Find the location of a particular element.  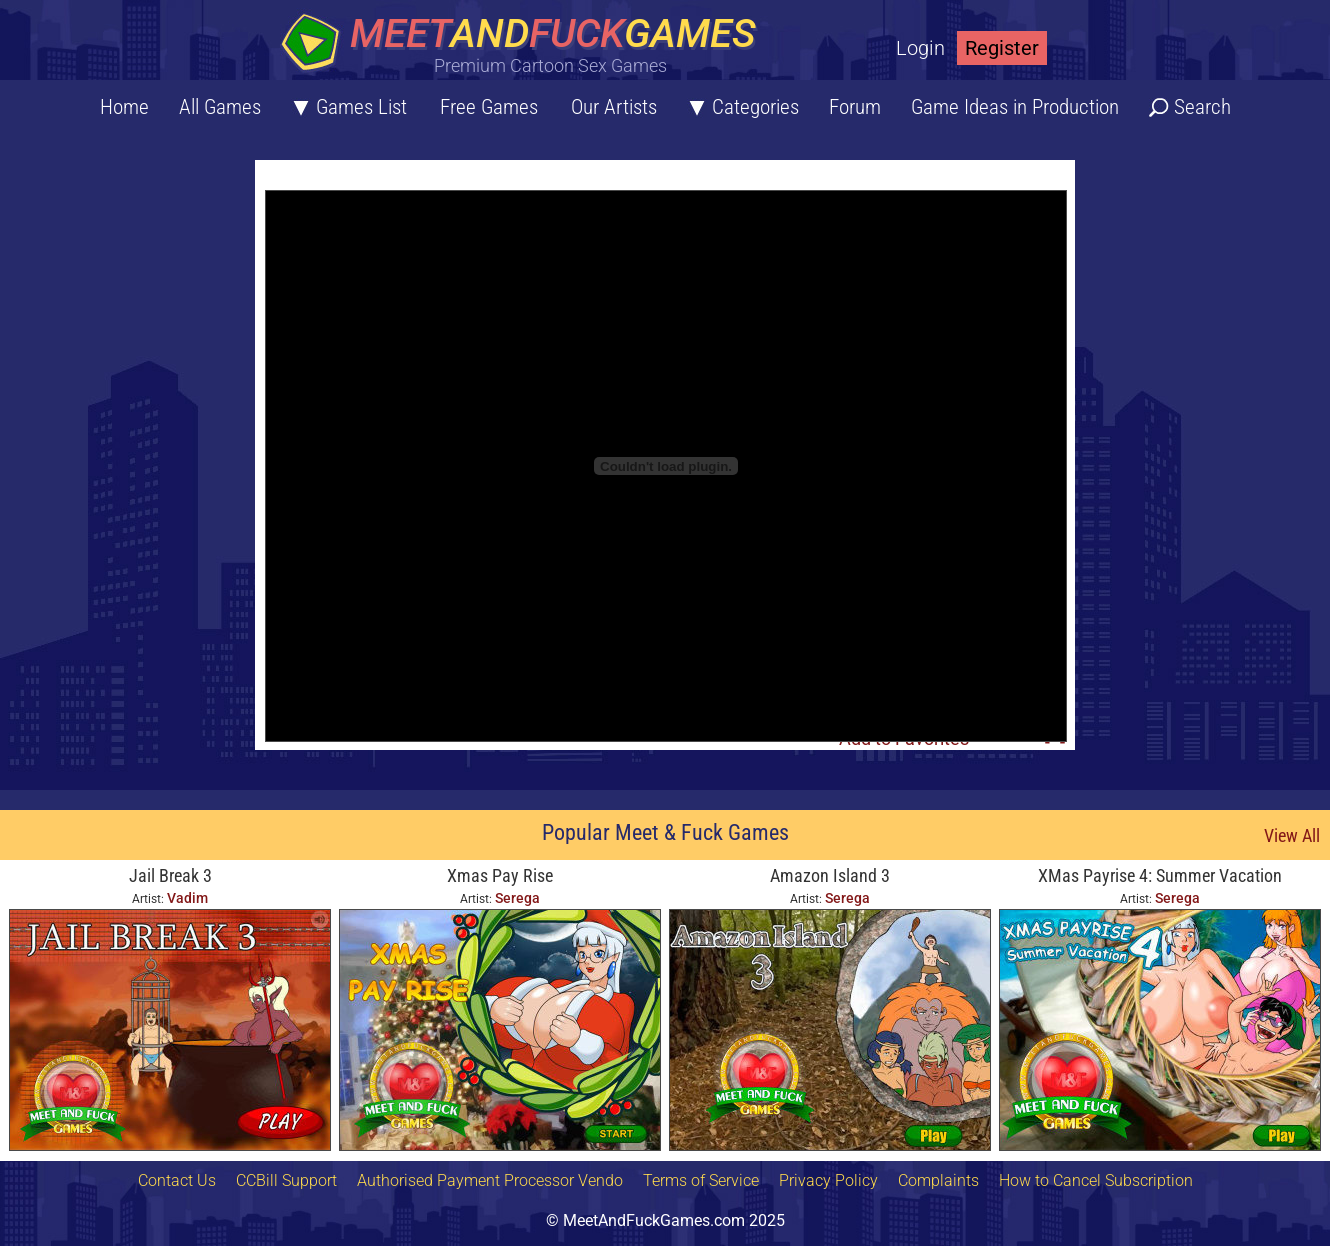

Jail Break 3 is located at coordinates (170, 875).